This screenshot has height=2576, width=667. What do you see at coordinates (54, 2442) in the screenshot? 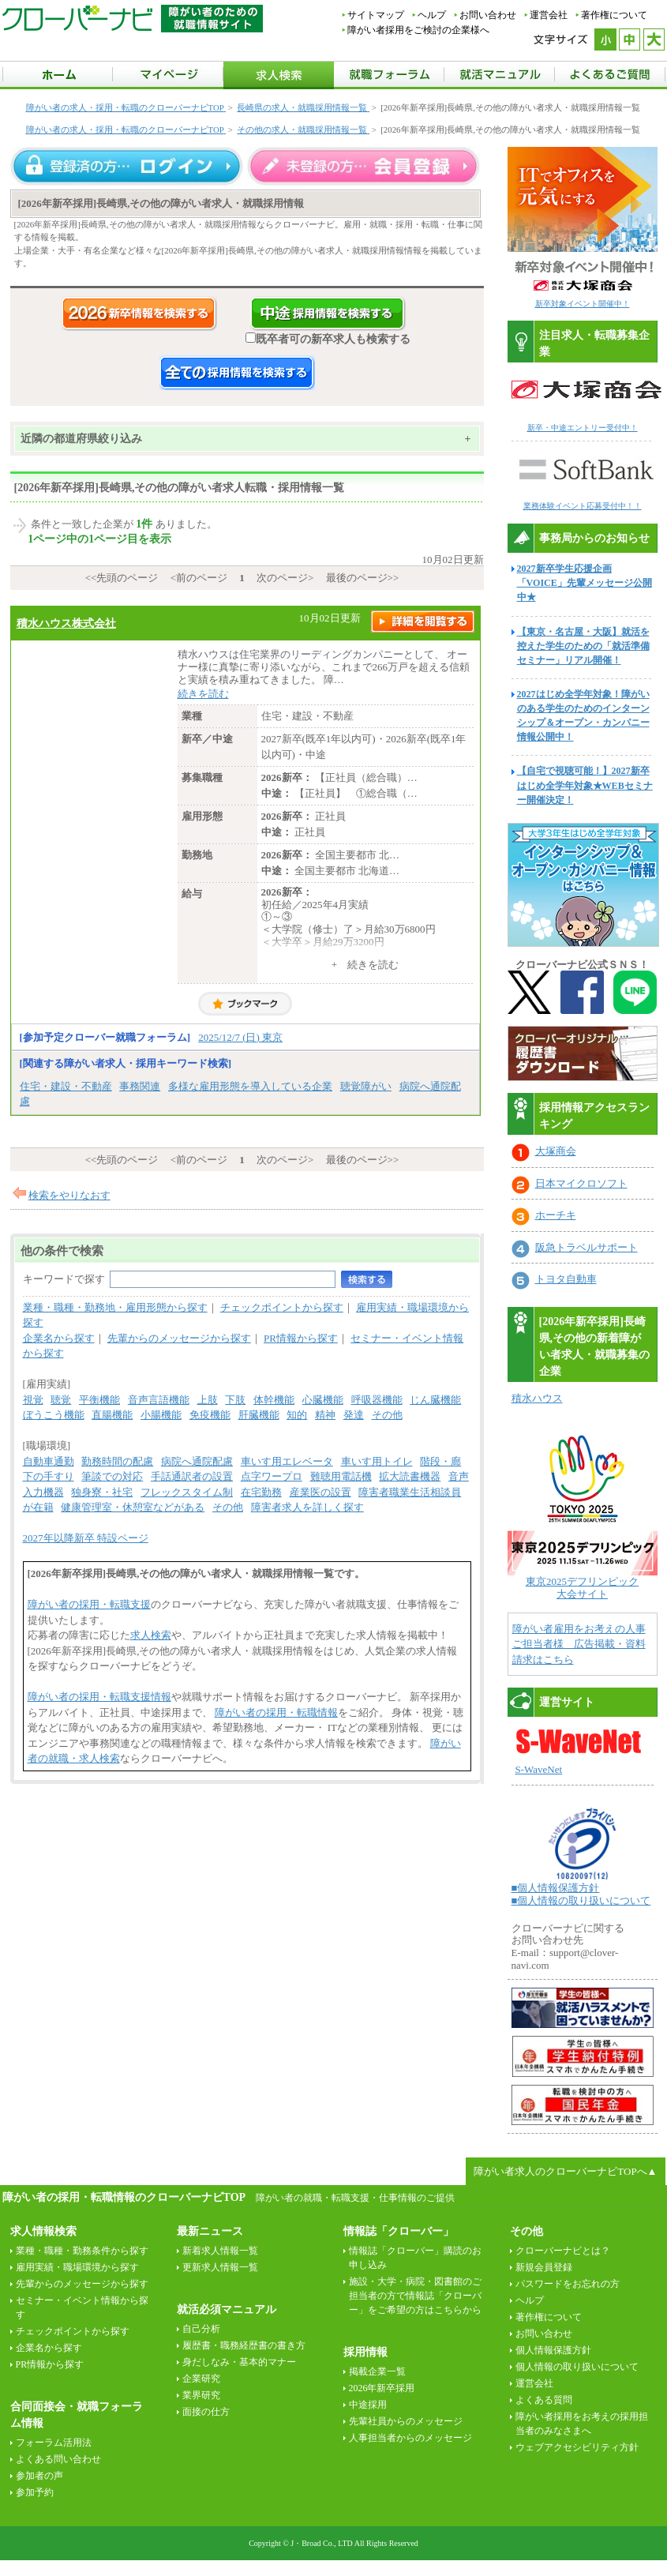
I see `フォーラム活用法` at bounding box center [54, 2442].